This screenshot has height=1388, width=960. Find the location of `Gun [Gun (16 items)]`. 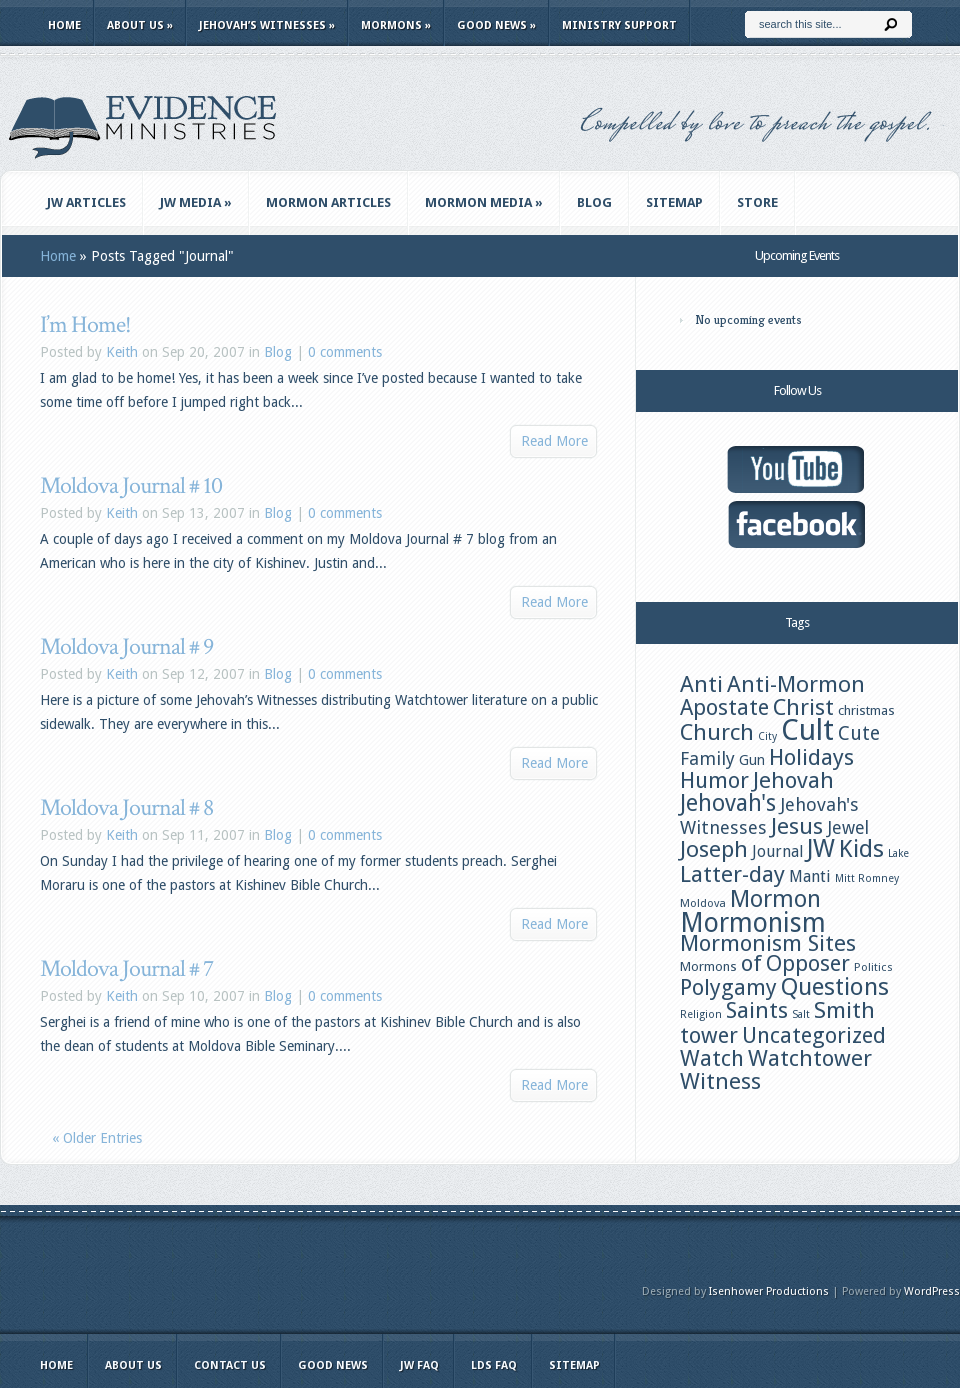

Gun [Gun (16 items)] is located at coordinates (752, 760).